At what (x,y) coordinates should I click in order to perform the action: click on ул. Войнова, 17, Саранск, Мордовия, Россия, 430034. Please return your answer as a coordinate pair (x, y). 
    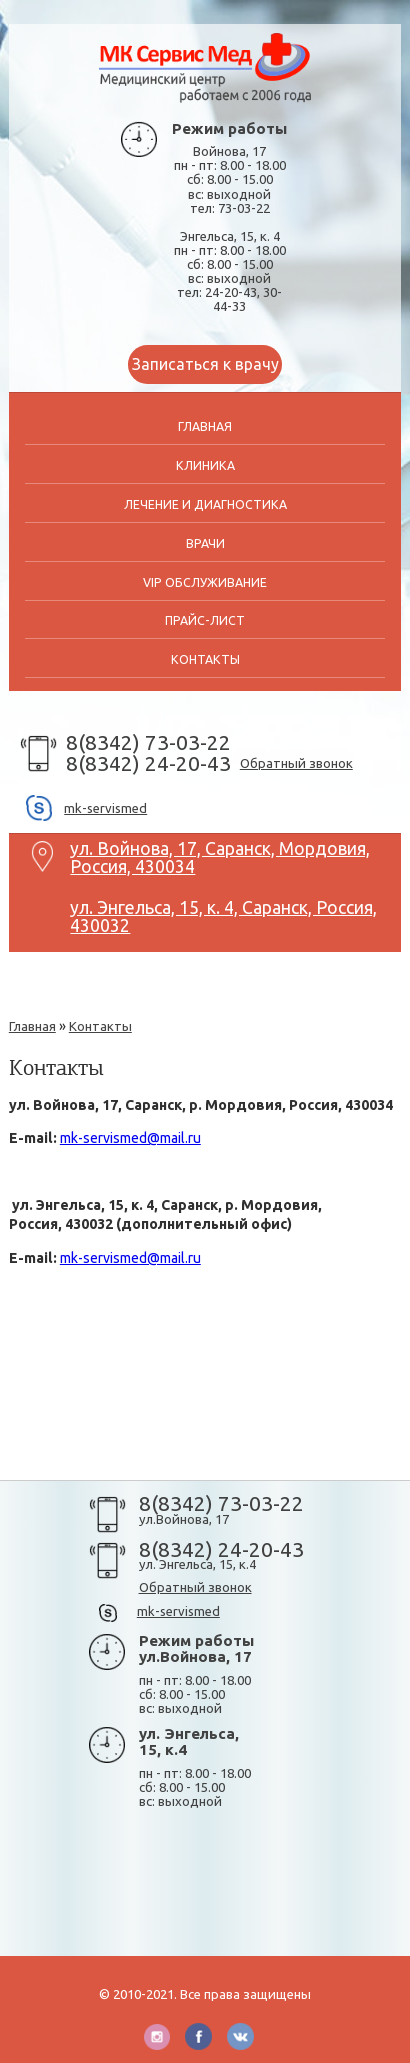
    Looking at the image, I should click on (220, 853).